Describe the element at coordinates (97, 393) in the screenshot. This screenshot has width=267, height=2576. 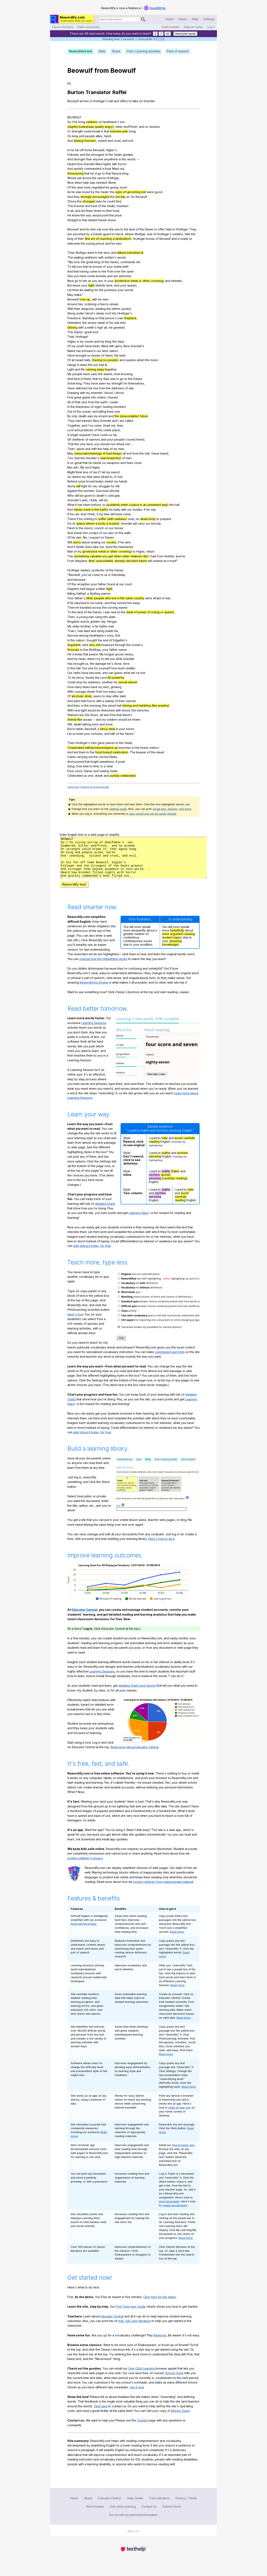
I see `enemies` at that location.